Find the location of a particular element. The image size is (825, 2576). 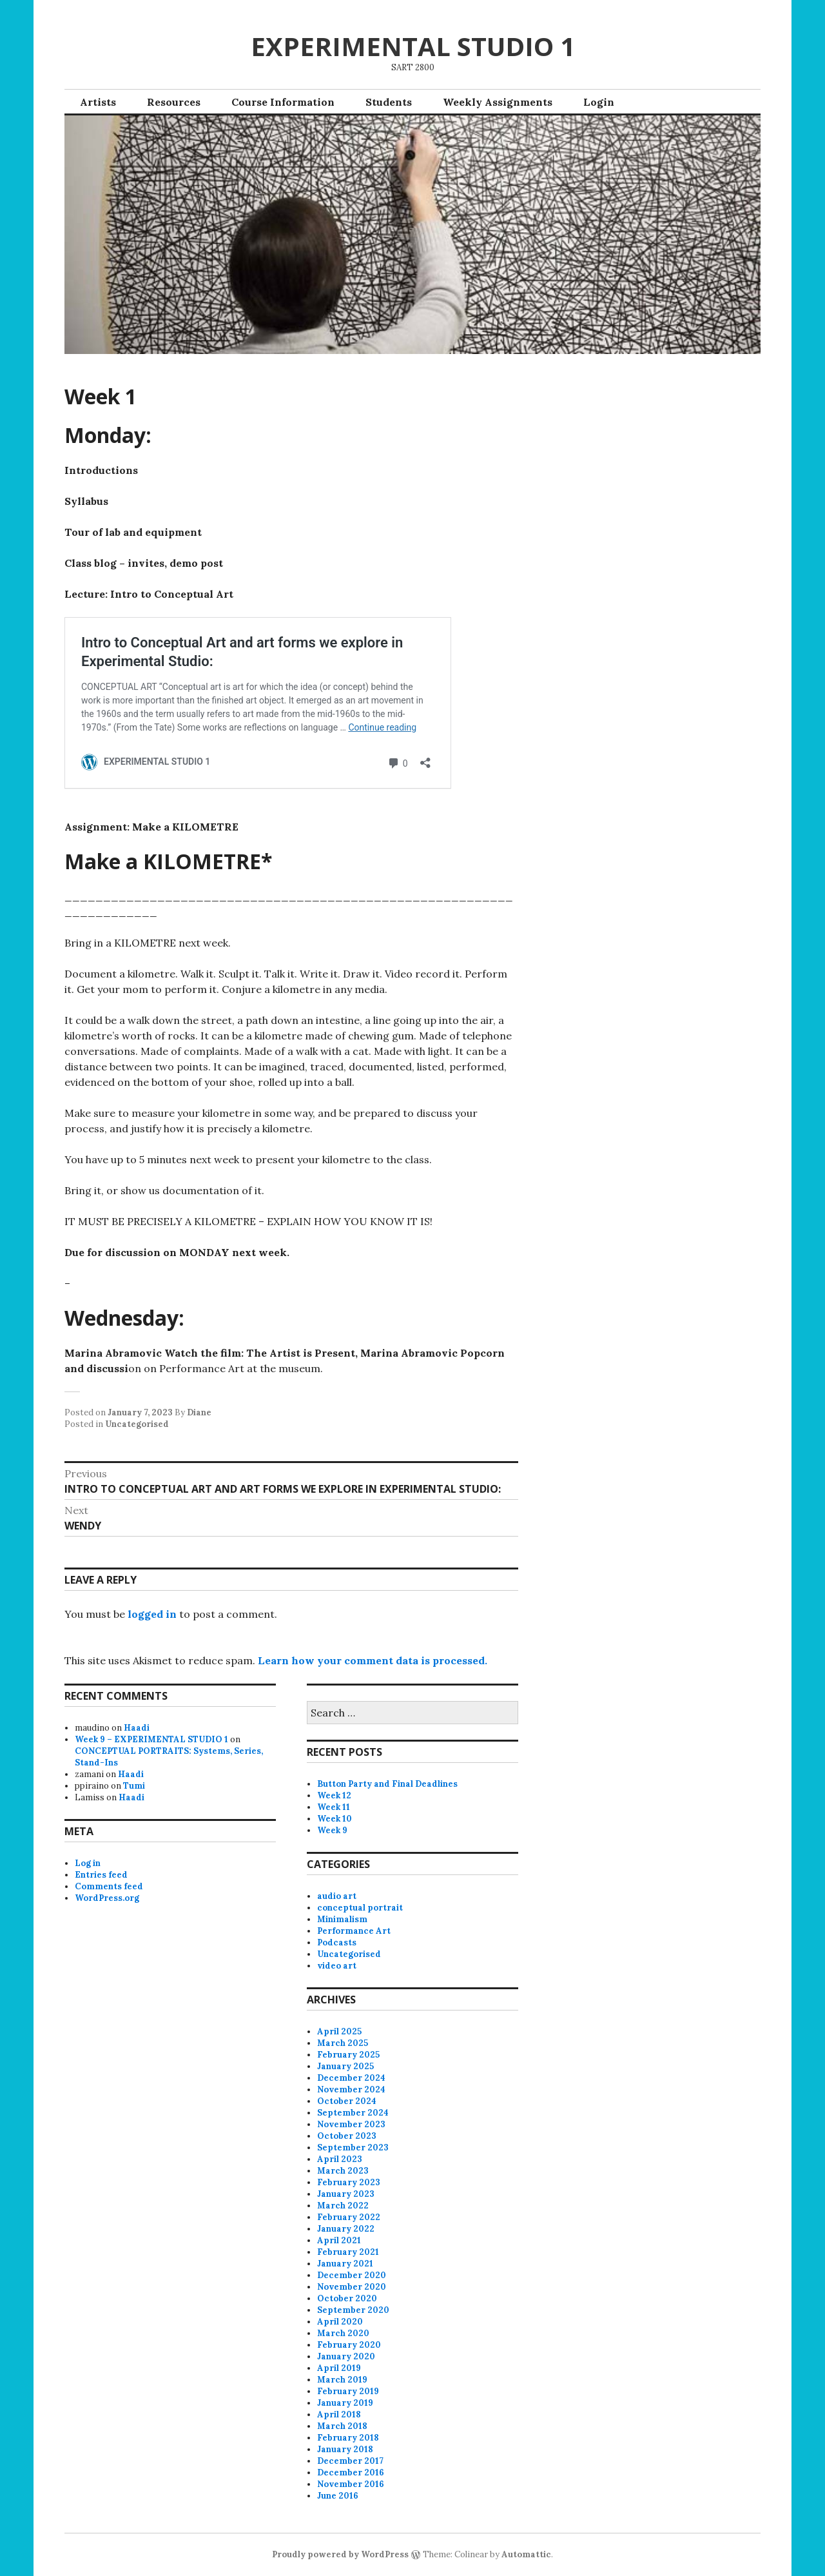

November 2016 is located at coordinates (350, 2484).